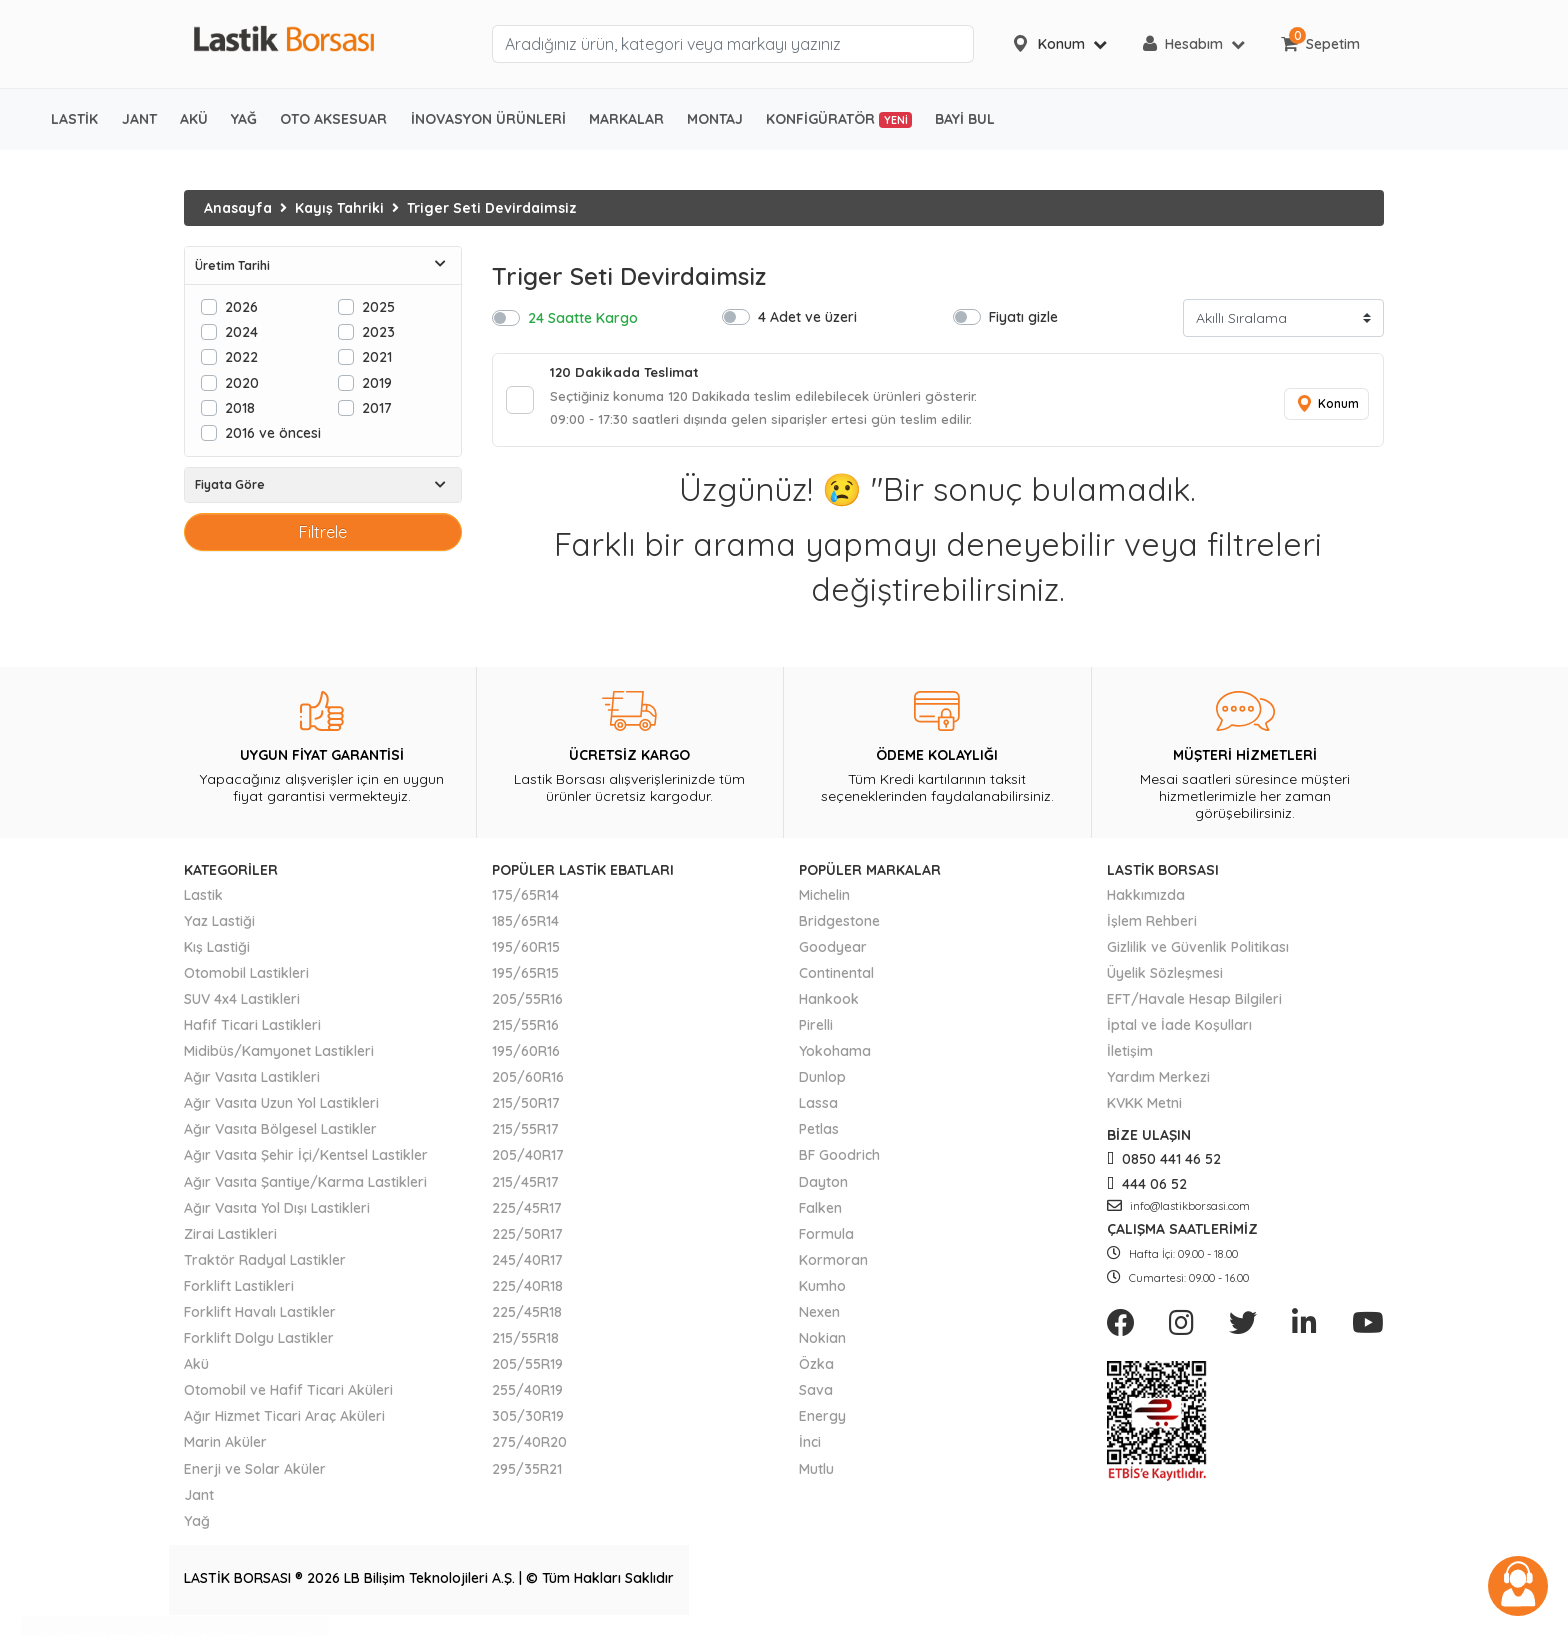 The height and width of the screenshot is (1636, 1568). What do you see at coordinates (823, 1187) in the screenshot?
I see `Dayton` at bounding box center [823, 1187].